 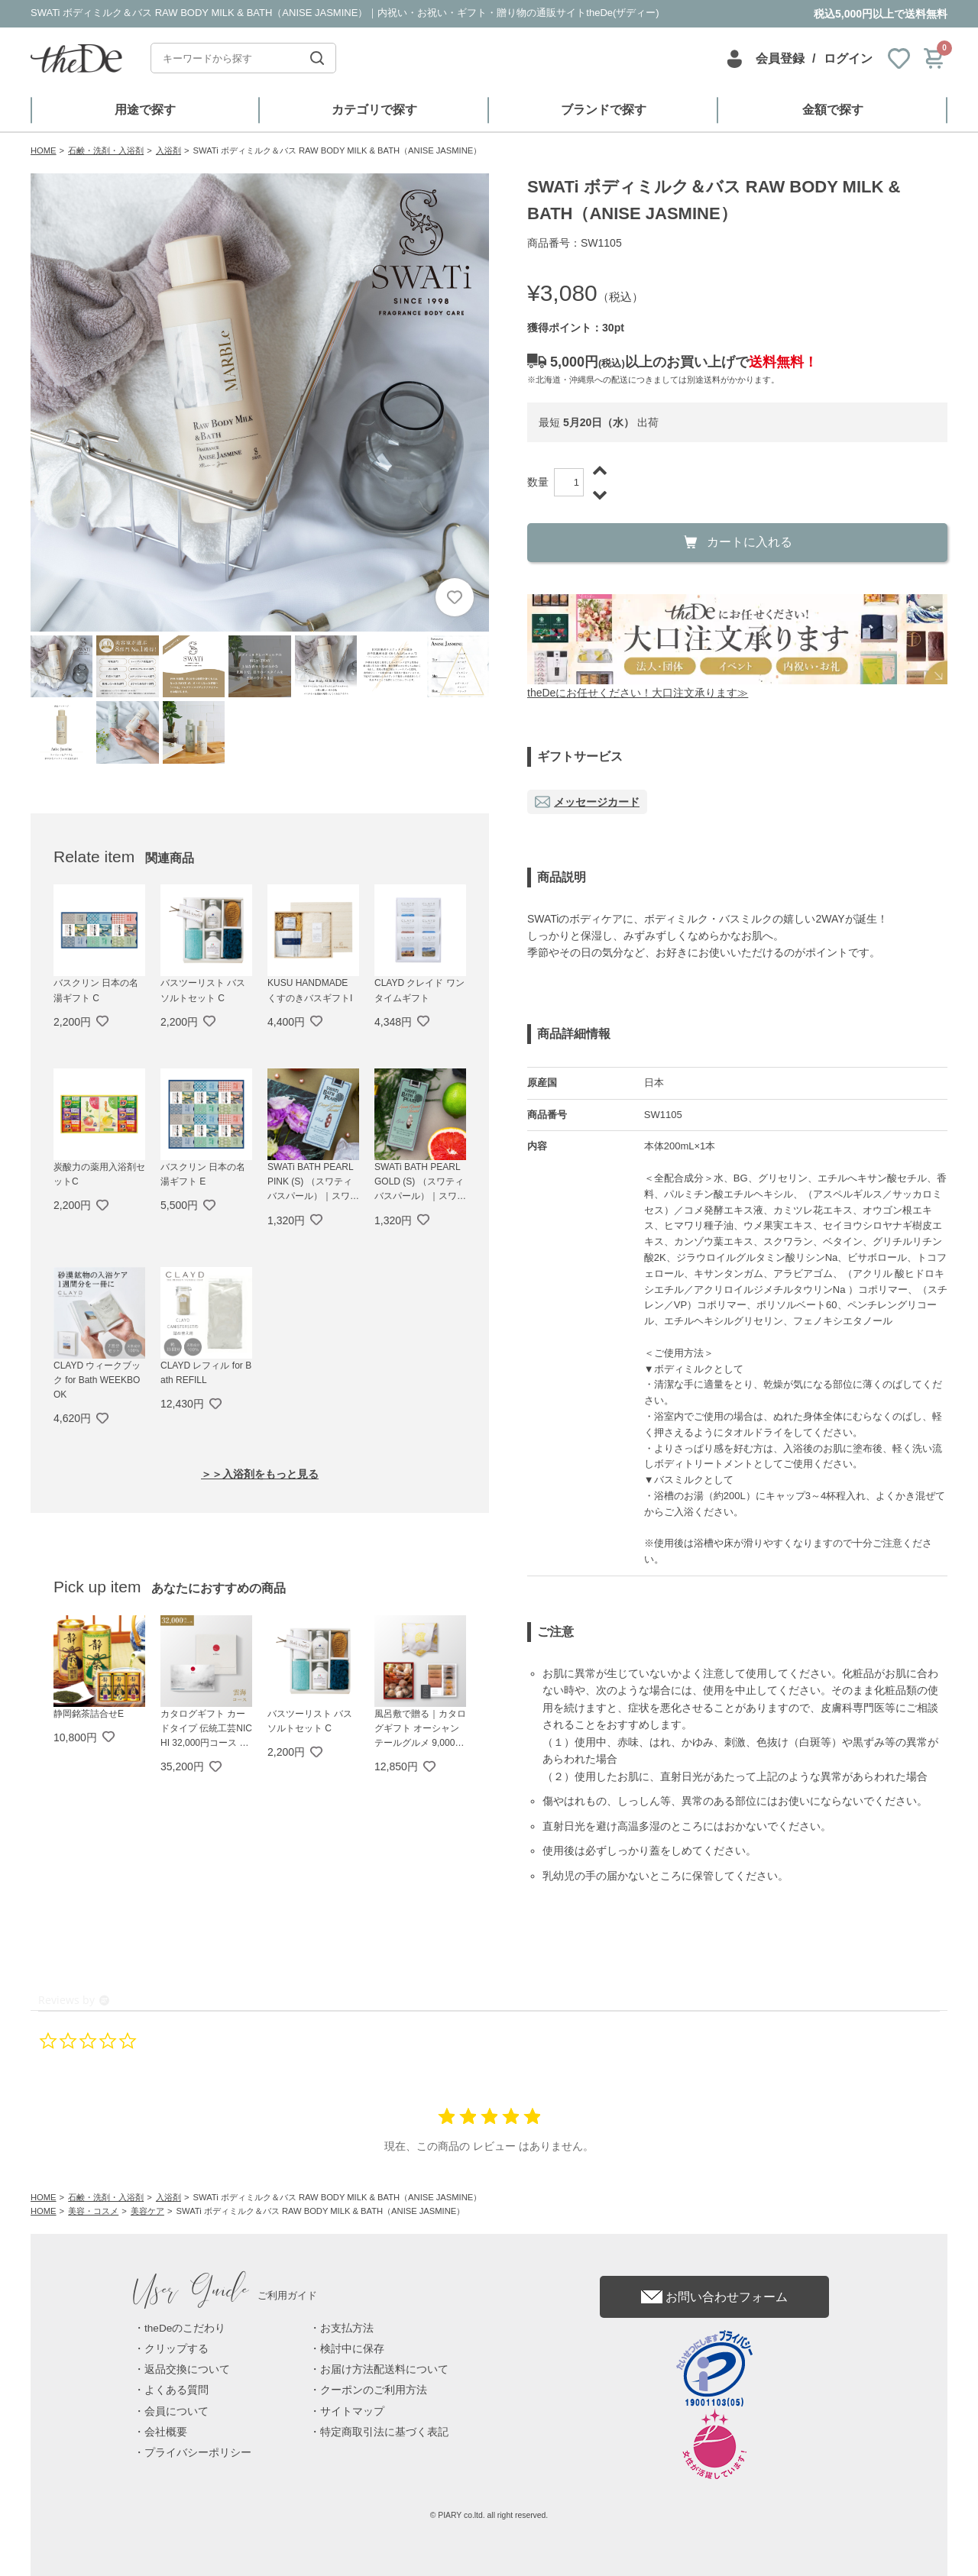 I want to click on プライバシーポリシー, so click(x=197, y=2452).